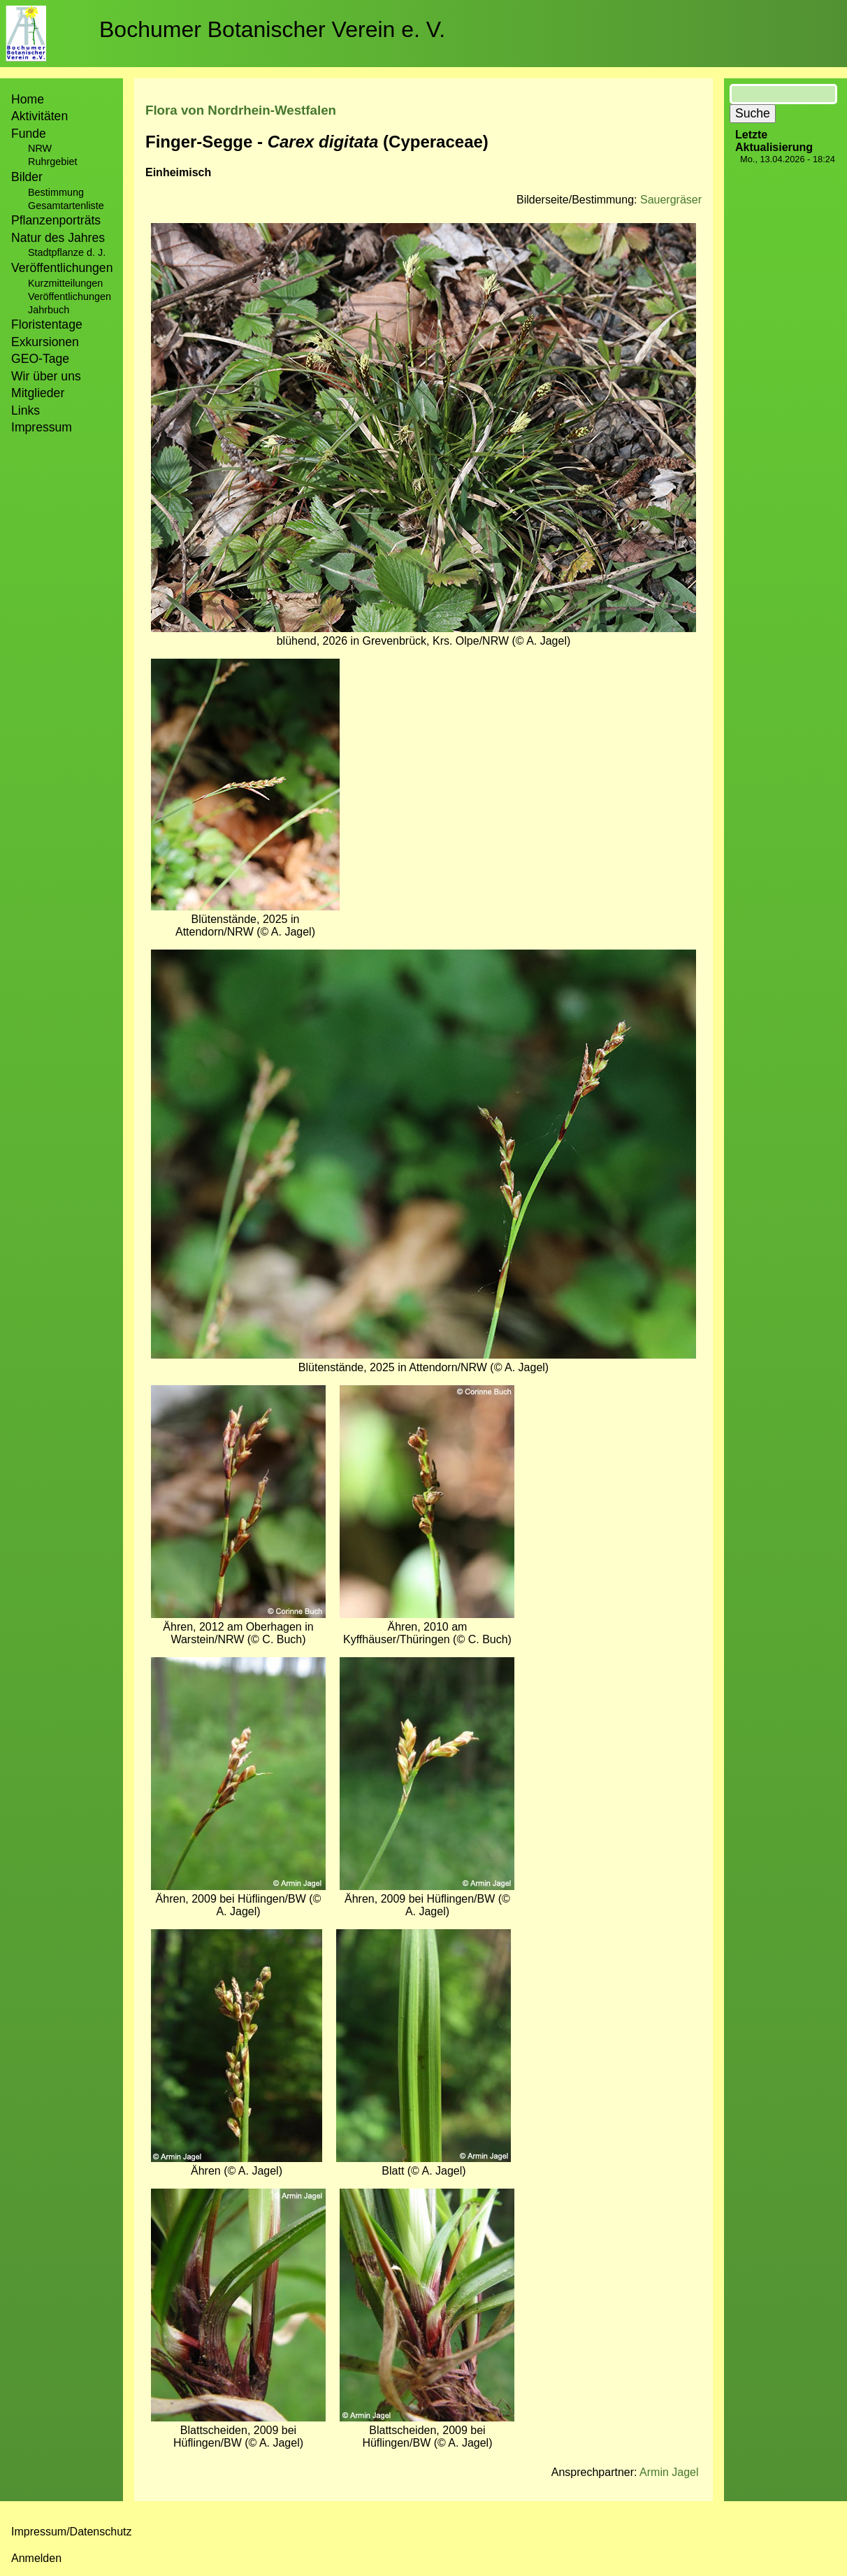 This screenshot has height=2576, width=847. What do you see at coordinates (48, 309) in the screenshot?
I see `Jahrbuch` at bounding box center [48, 309].